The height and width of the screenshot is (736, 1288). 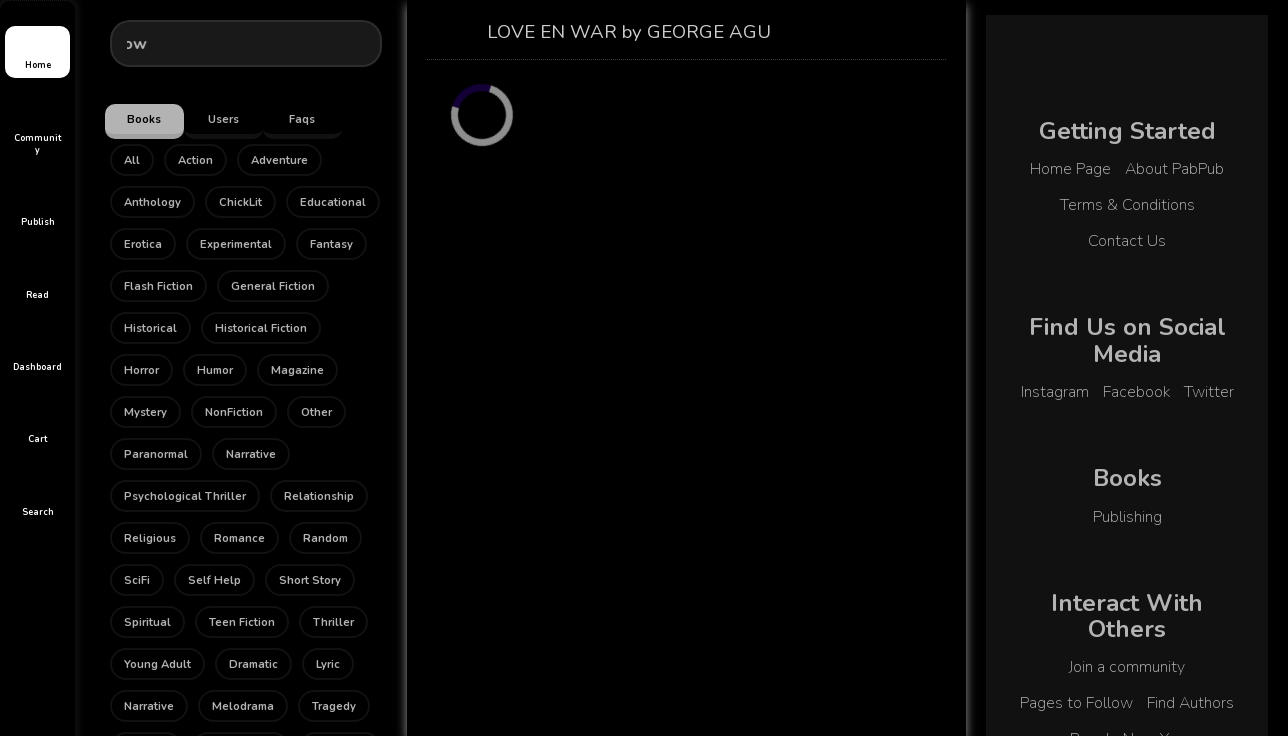 I want to click on Horror, so click(x=141, y=370).